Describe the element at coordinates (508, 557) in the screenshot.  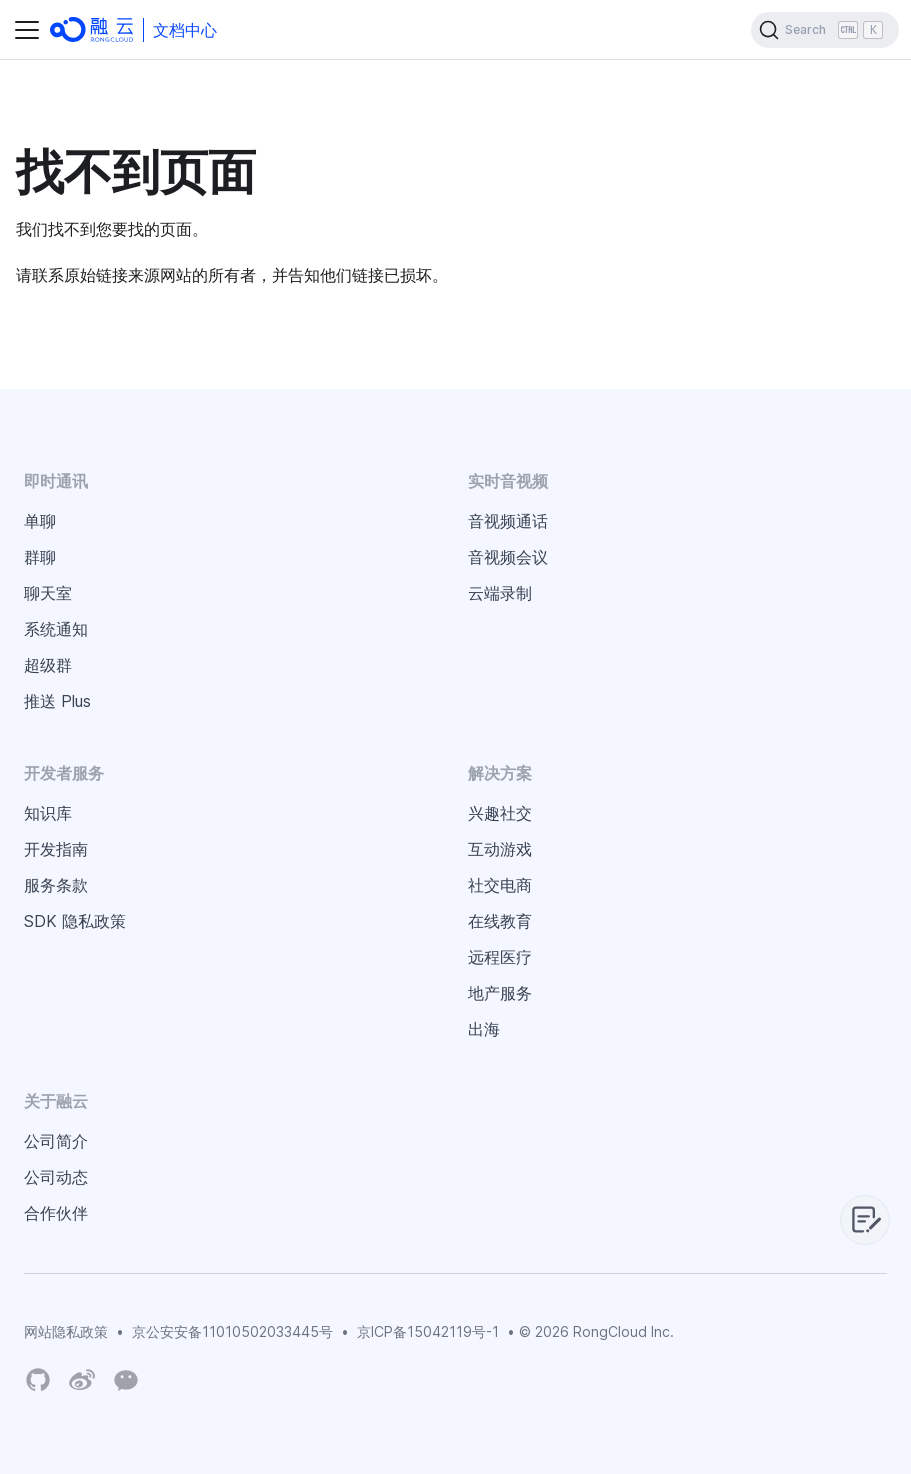
I see `音视频会议` at that location.